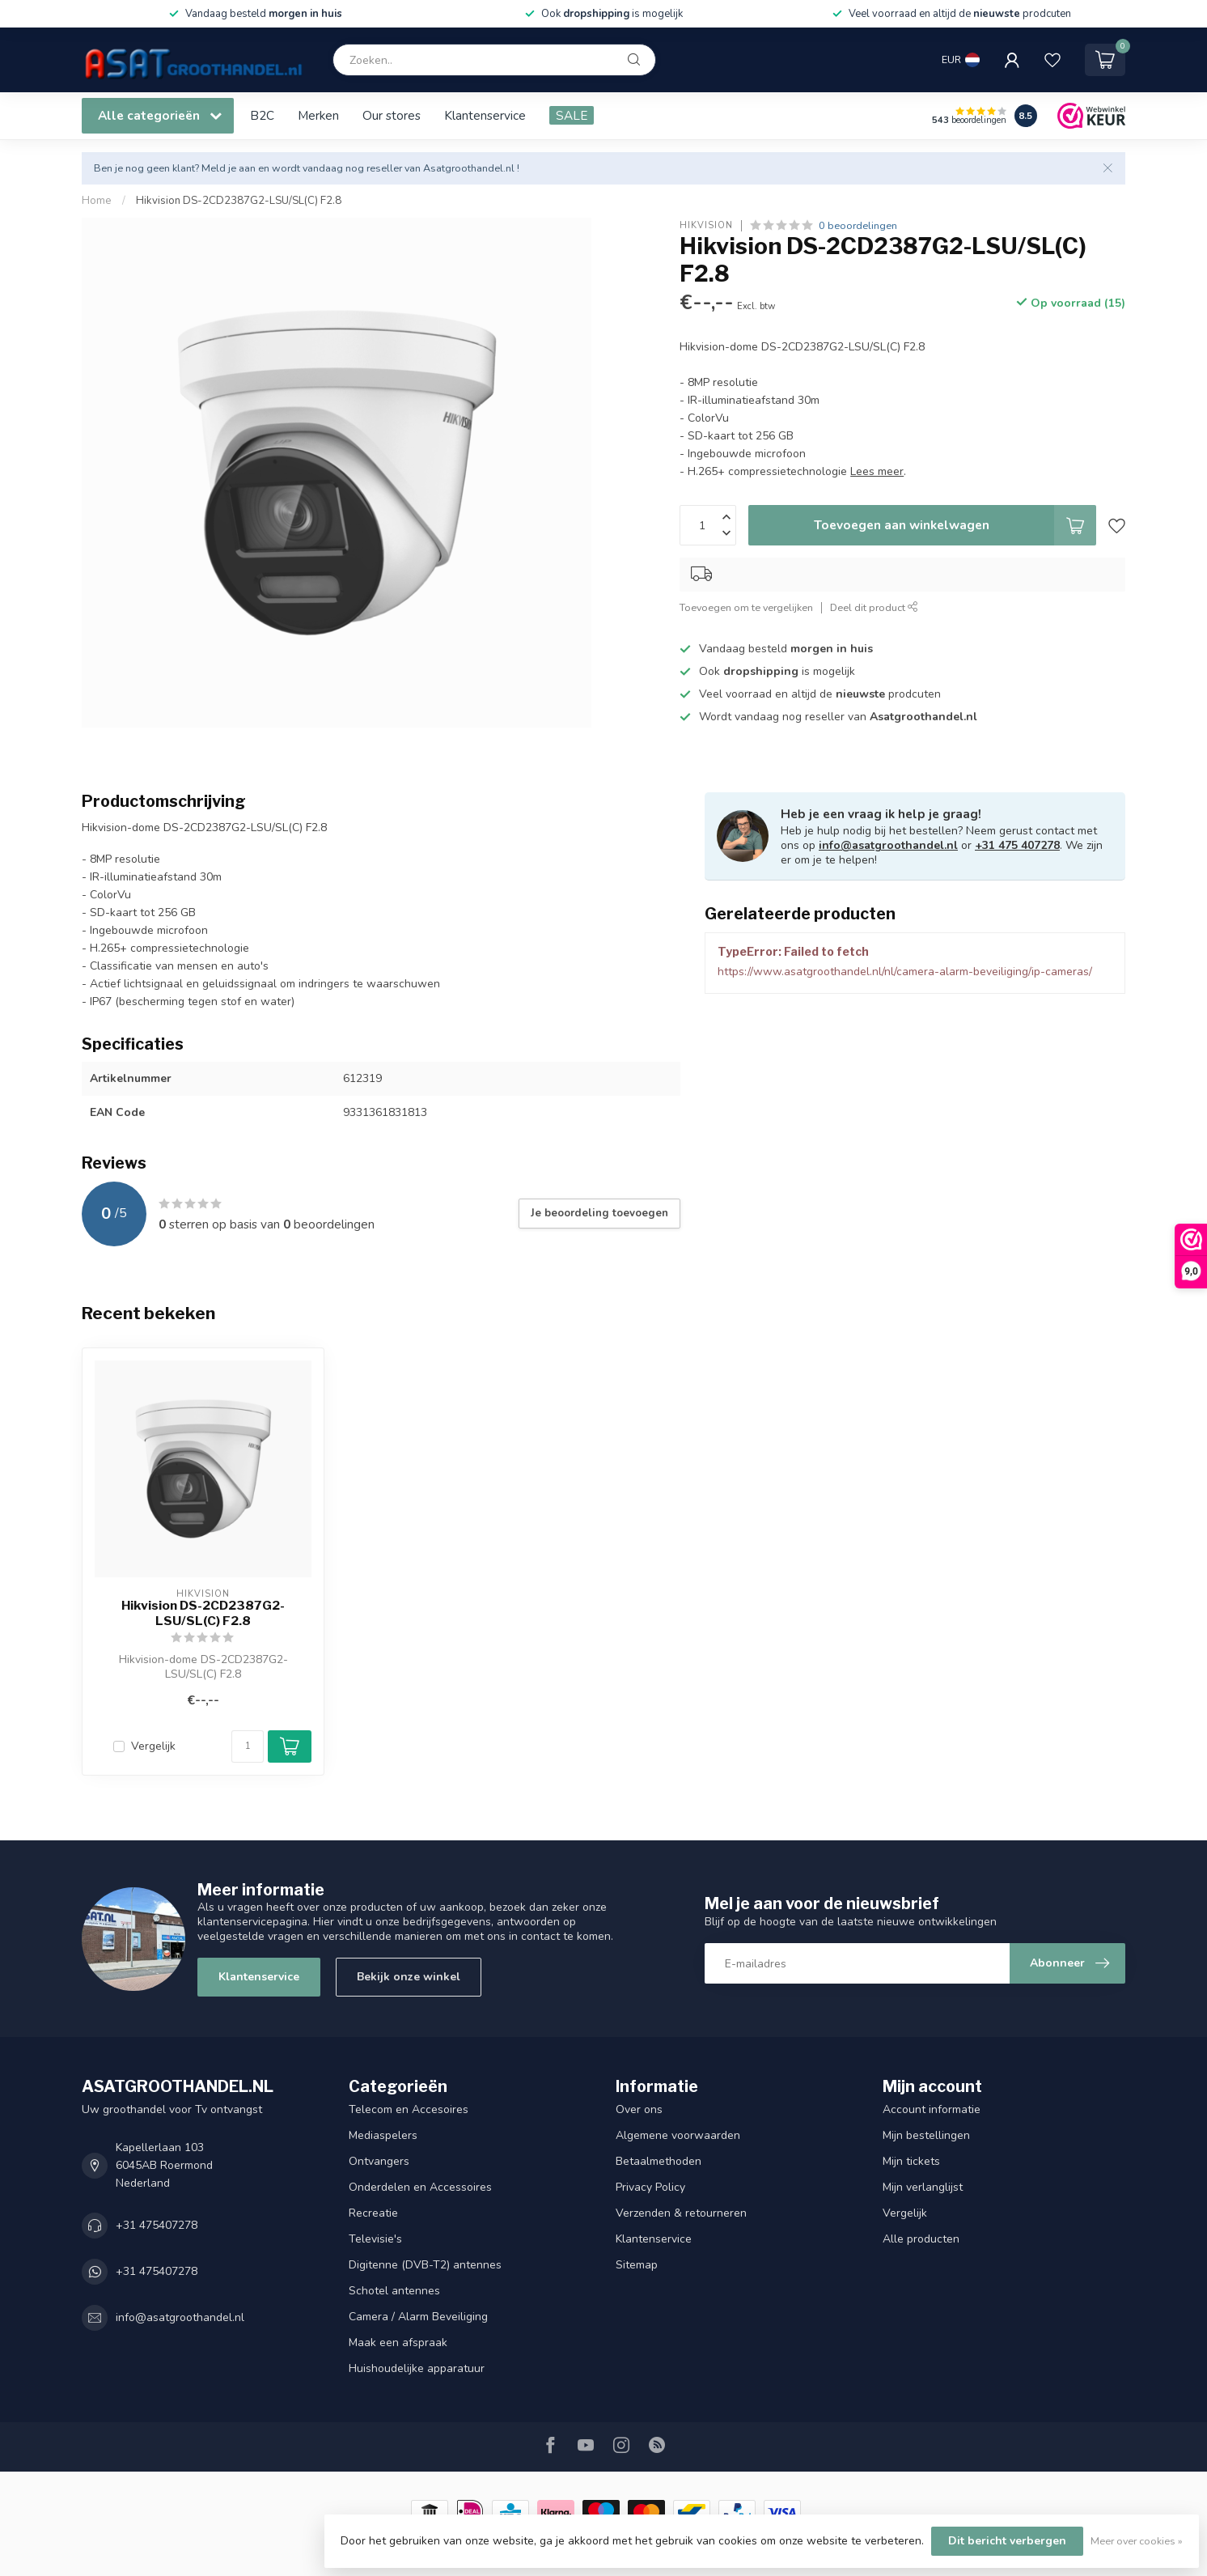 The height and width of the screenshot is (2576, 1207). What do you see at coordinates (931, 2109) in the screenshot?
I see `Account informatie` at bounding box center [931, 2109].